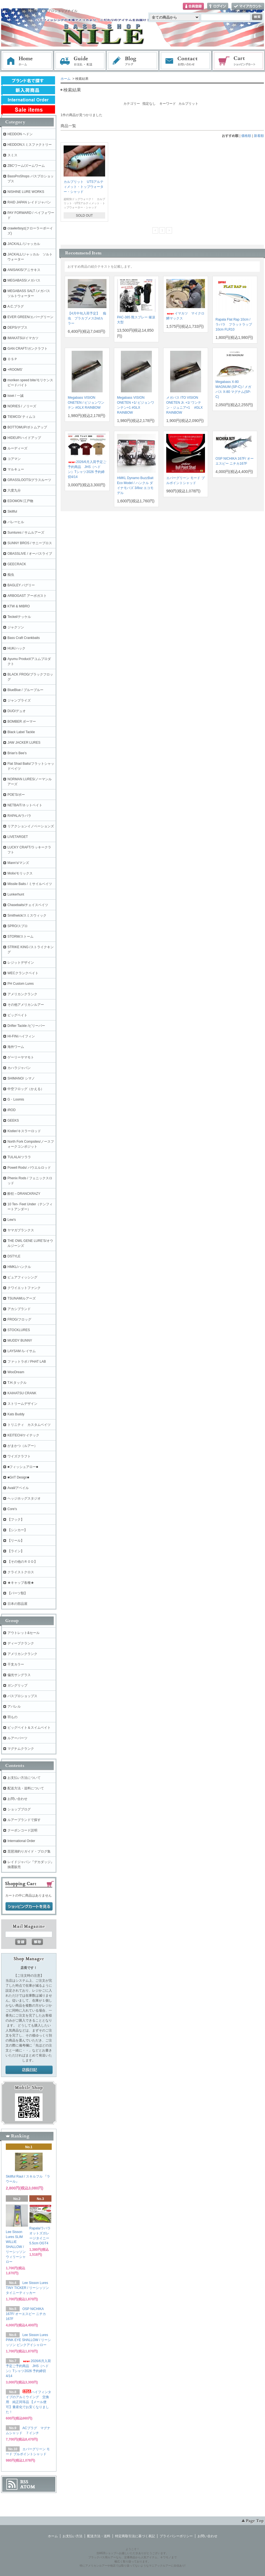  Describe the element at coordinates (25, 532) in the screenshot. I see `Sumlures / サムルアーズ` at that location.